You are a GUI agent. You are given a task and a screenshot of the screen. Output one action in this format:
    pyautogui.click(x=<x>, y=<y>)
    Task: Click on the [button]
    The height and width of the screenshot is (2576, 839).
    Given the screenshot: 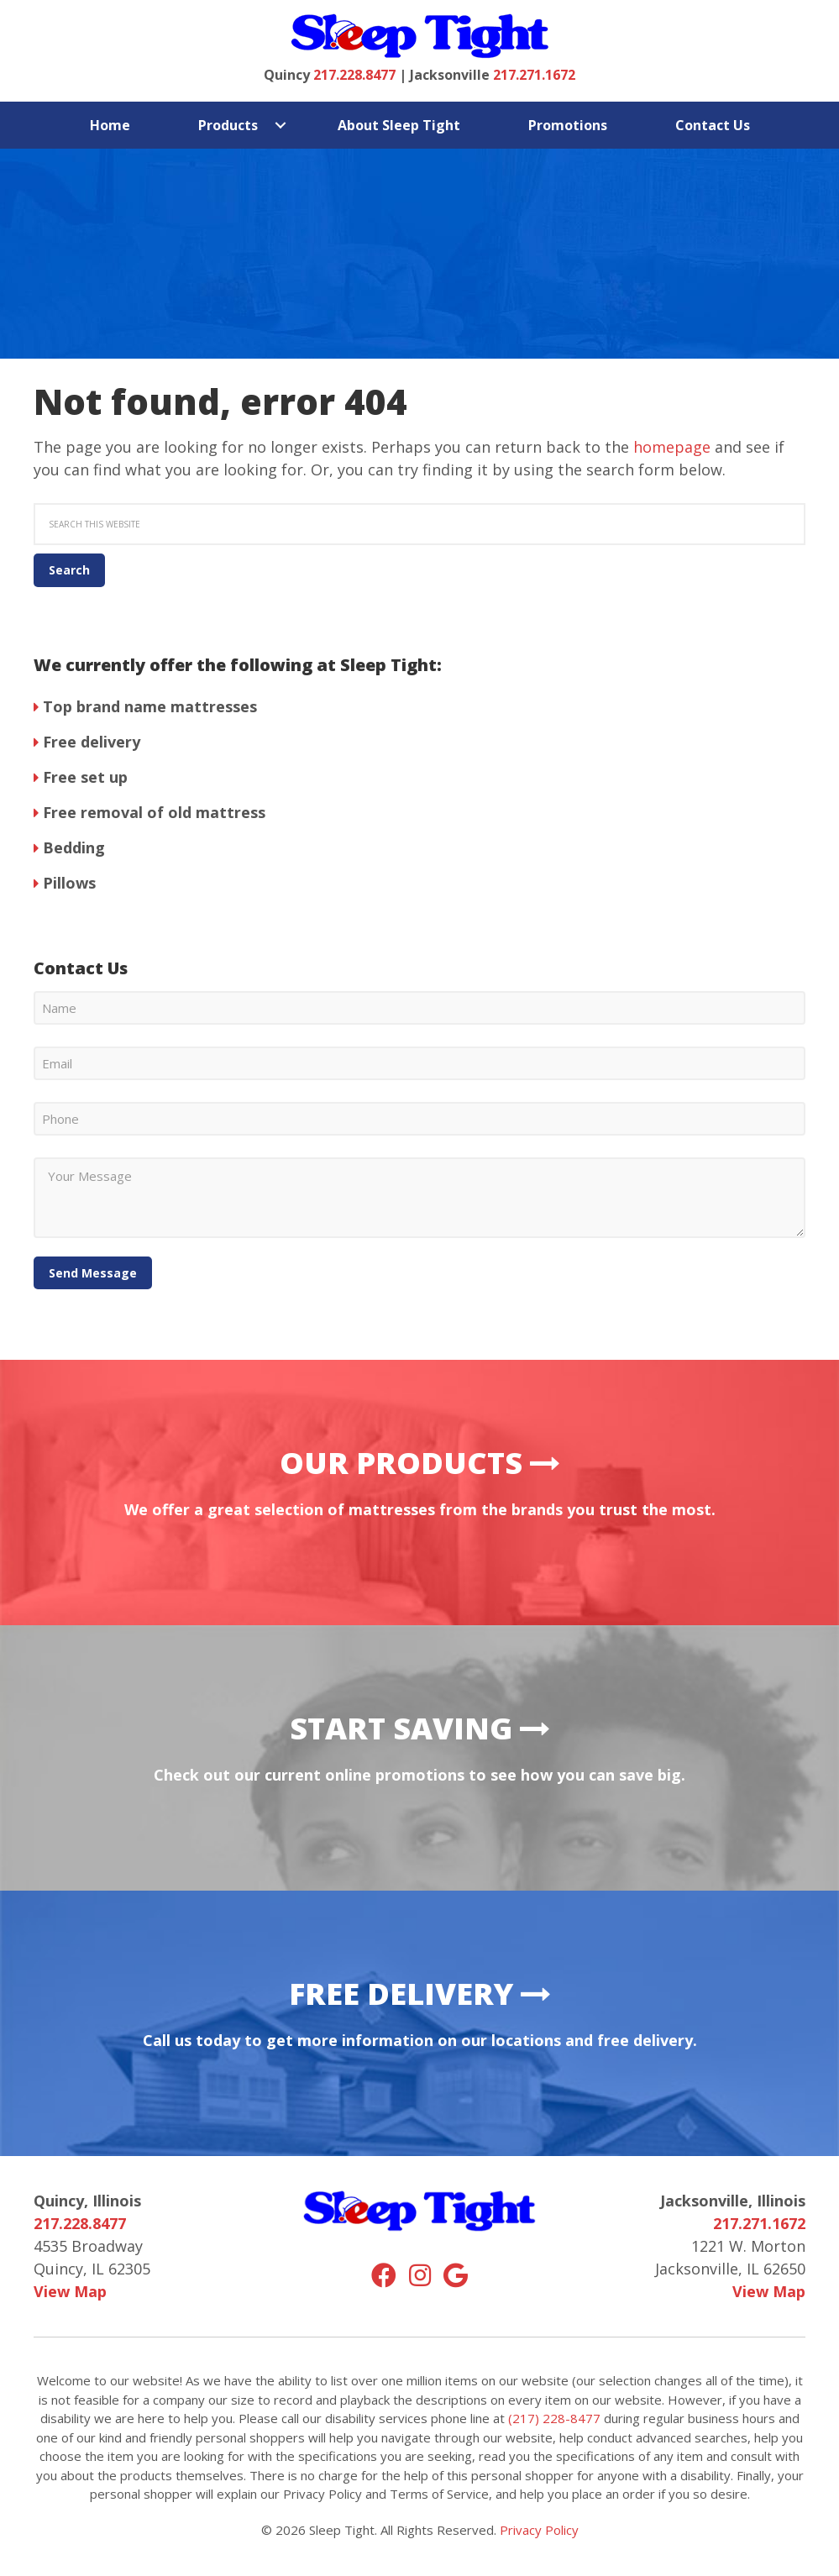 What is the action you would take?
    pyautogui.click(x=280, y=125)
    